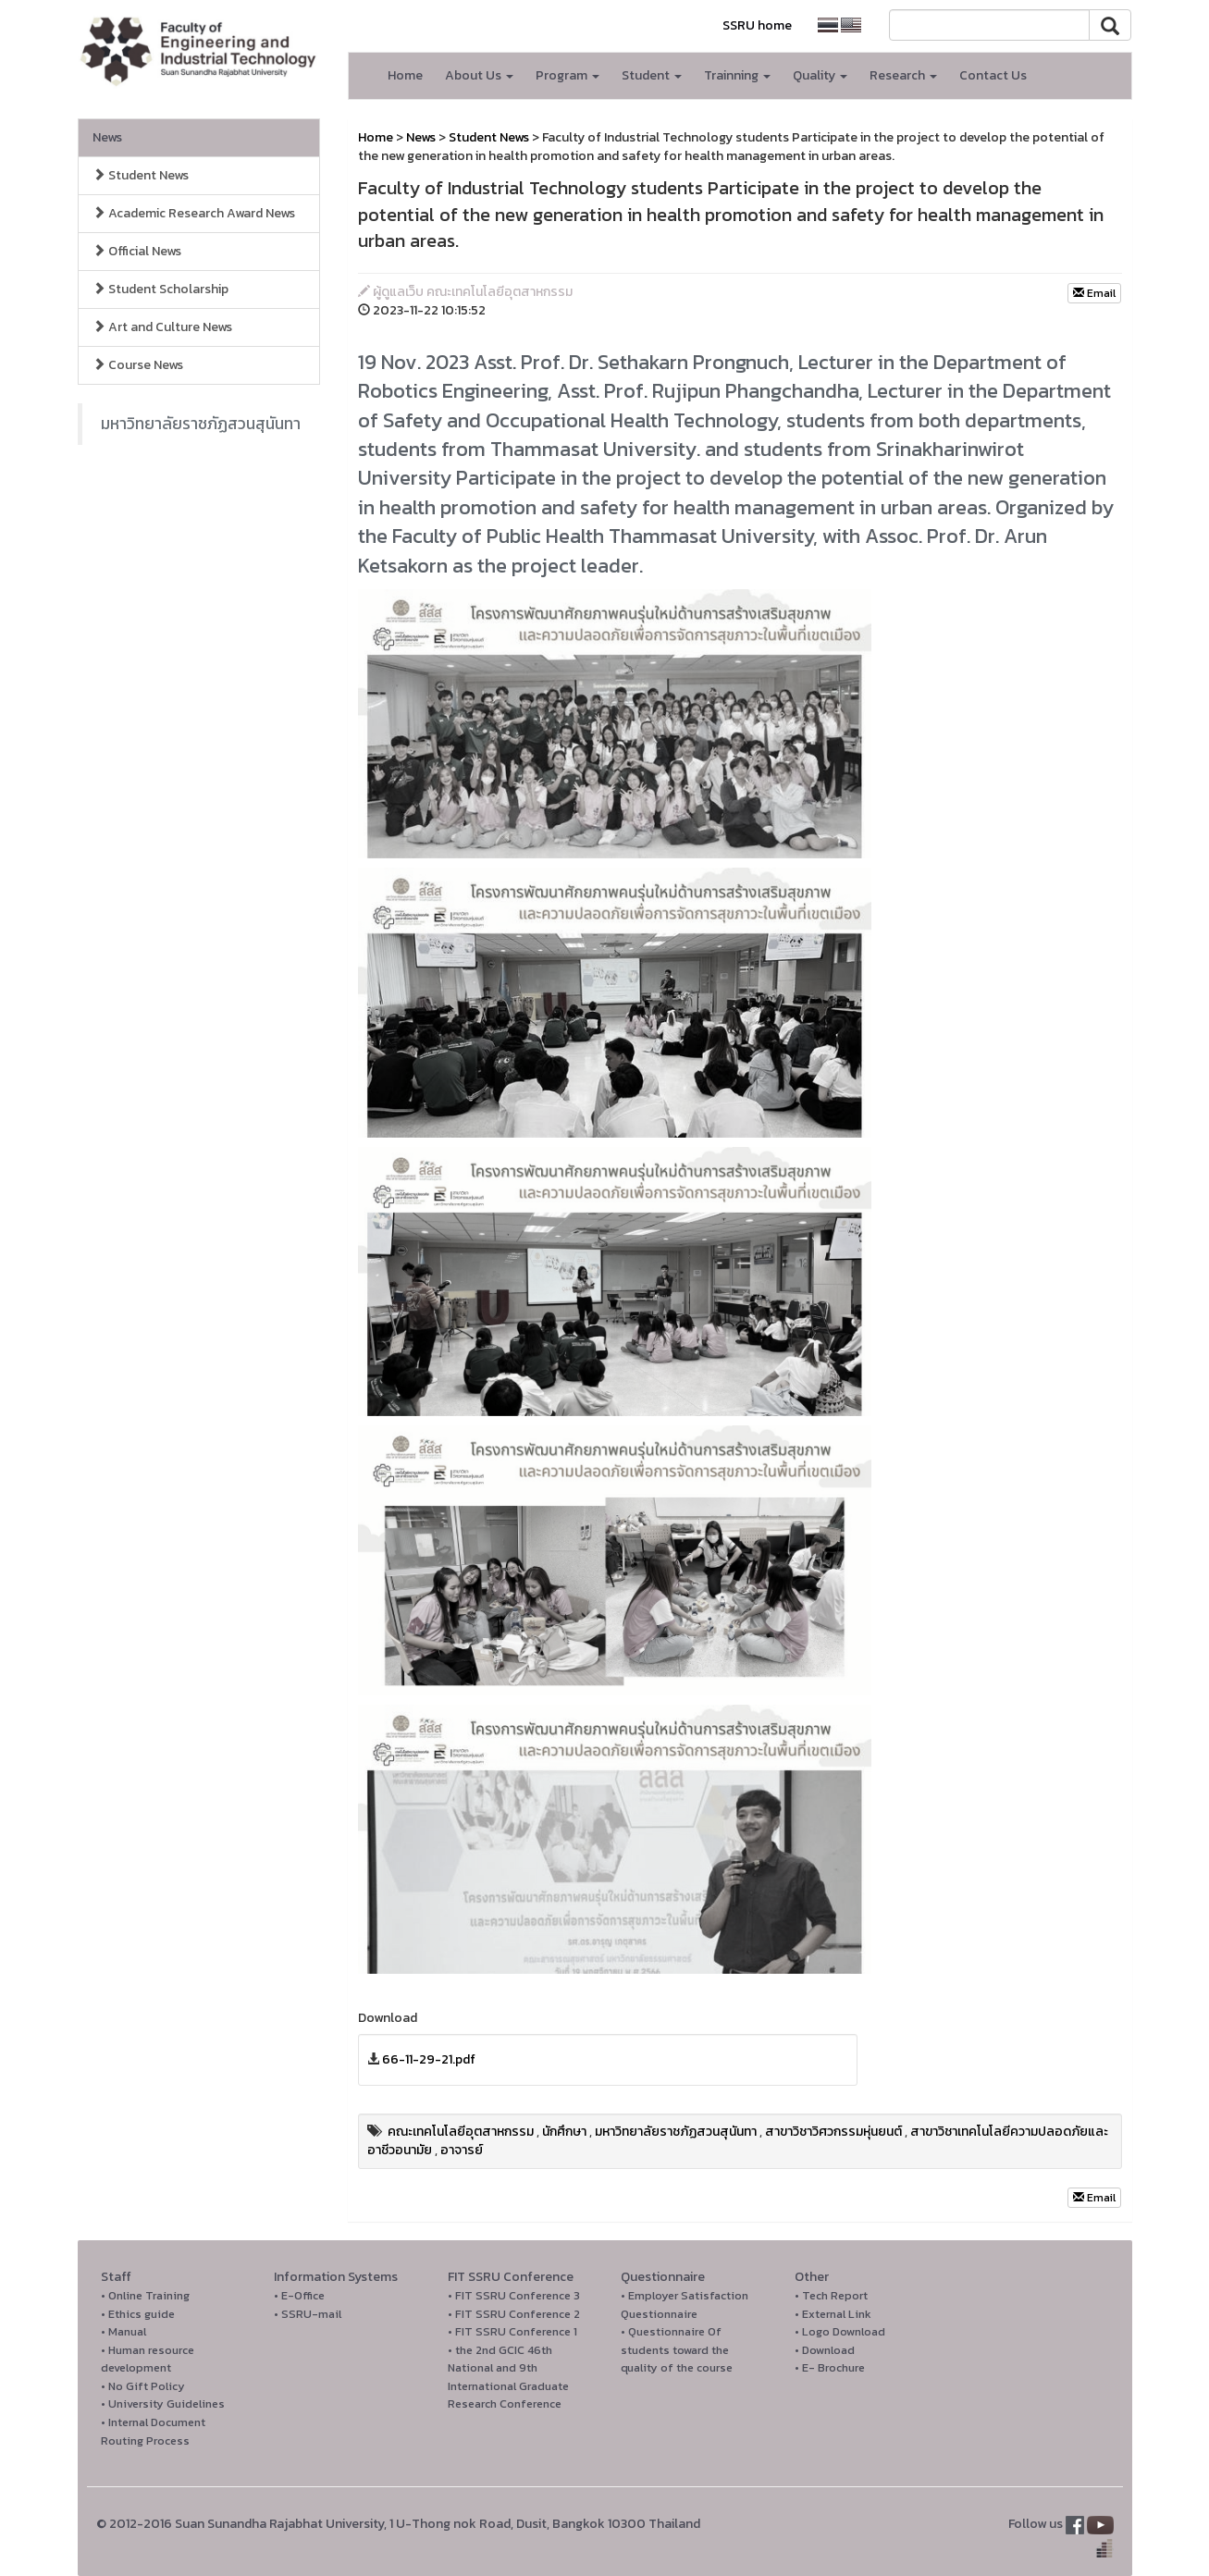  I want to click on นักศึกษา, so click(564, 2131).